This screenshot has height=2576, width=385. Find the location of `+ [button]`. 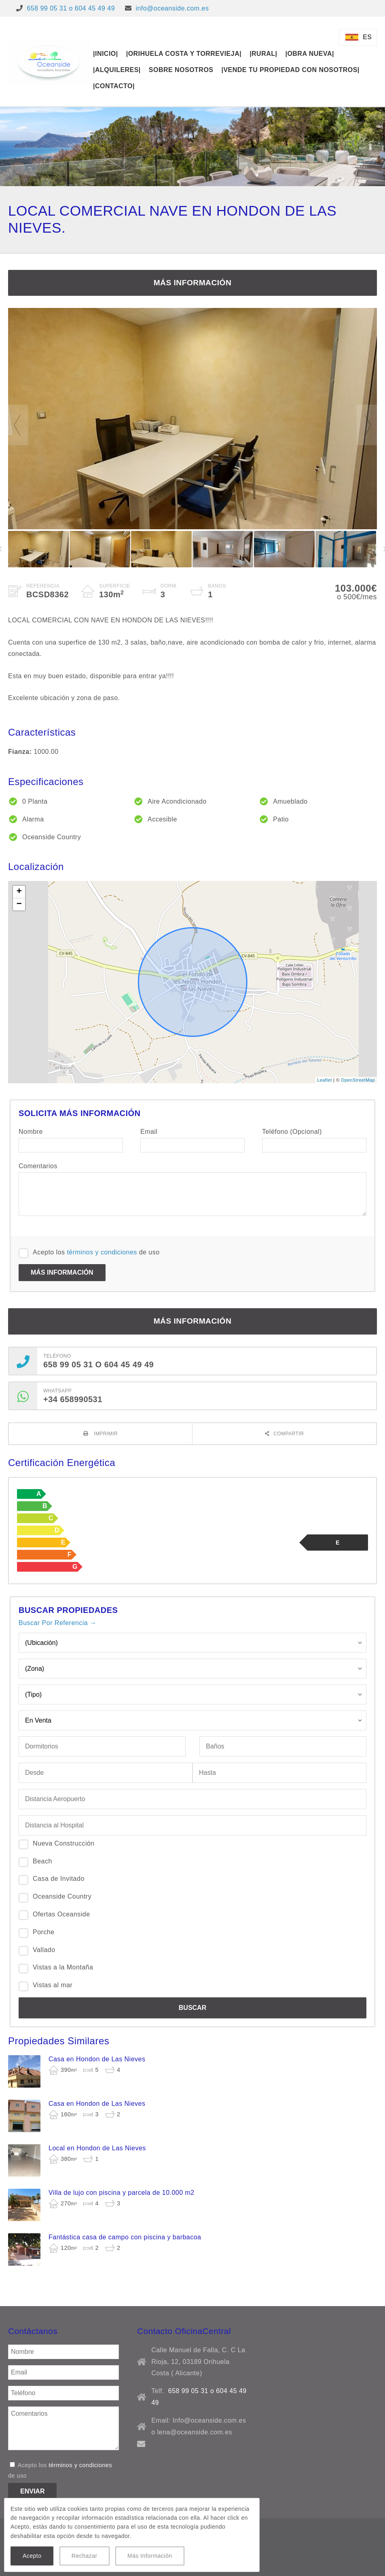

+ [button] is located at coordinates (19, 892).